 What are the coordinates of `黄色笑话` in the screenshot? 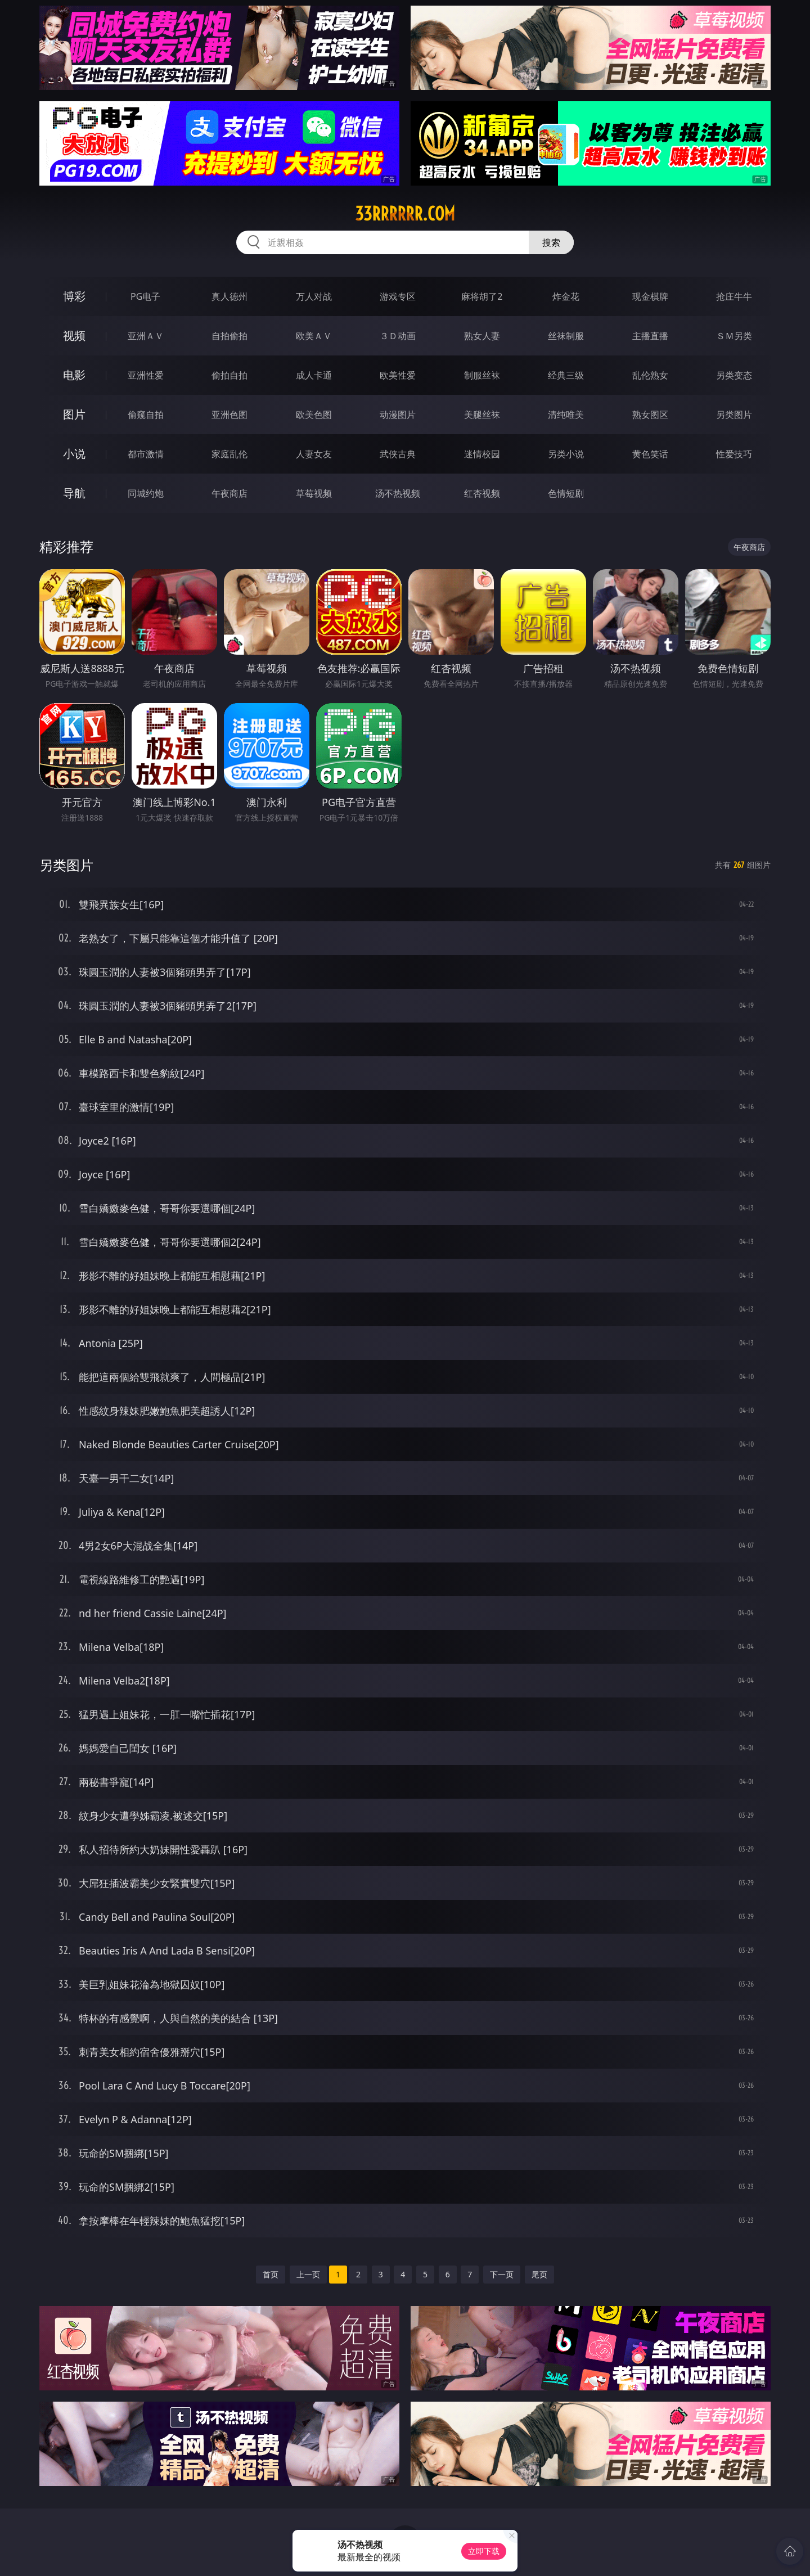 It's located at (650, 454).